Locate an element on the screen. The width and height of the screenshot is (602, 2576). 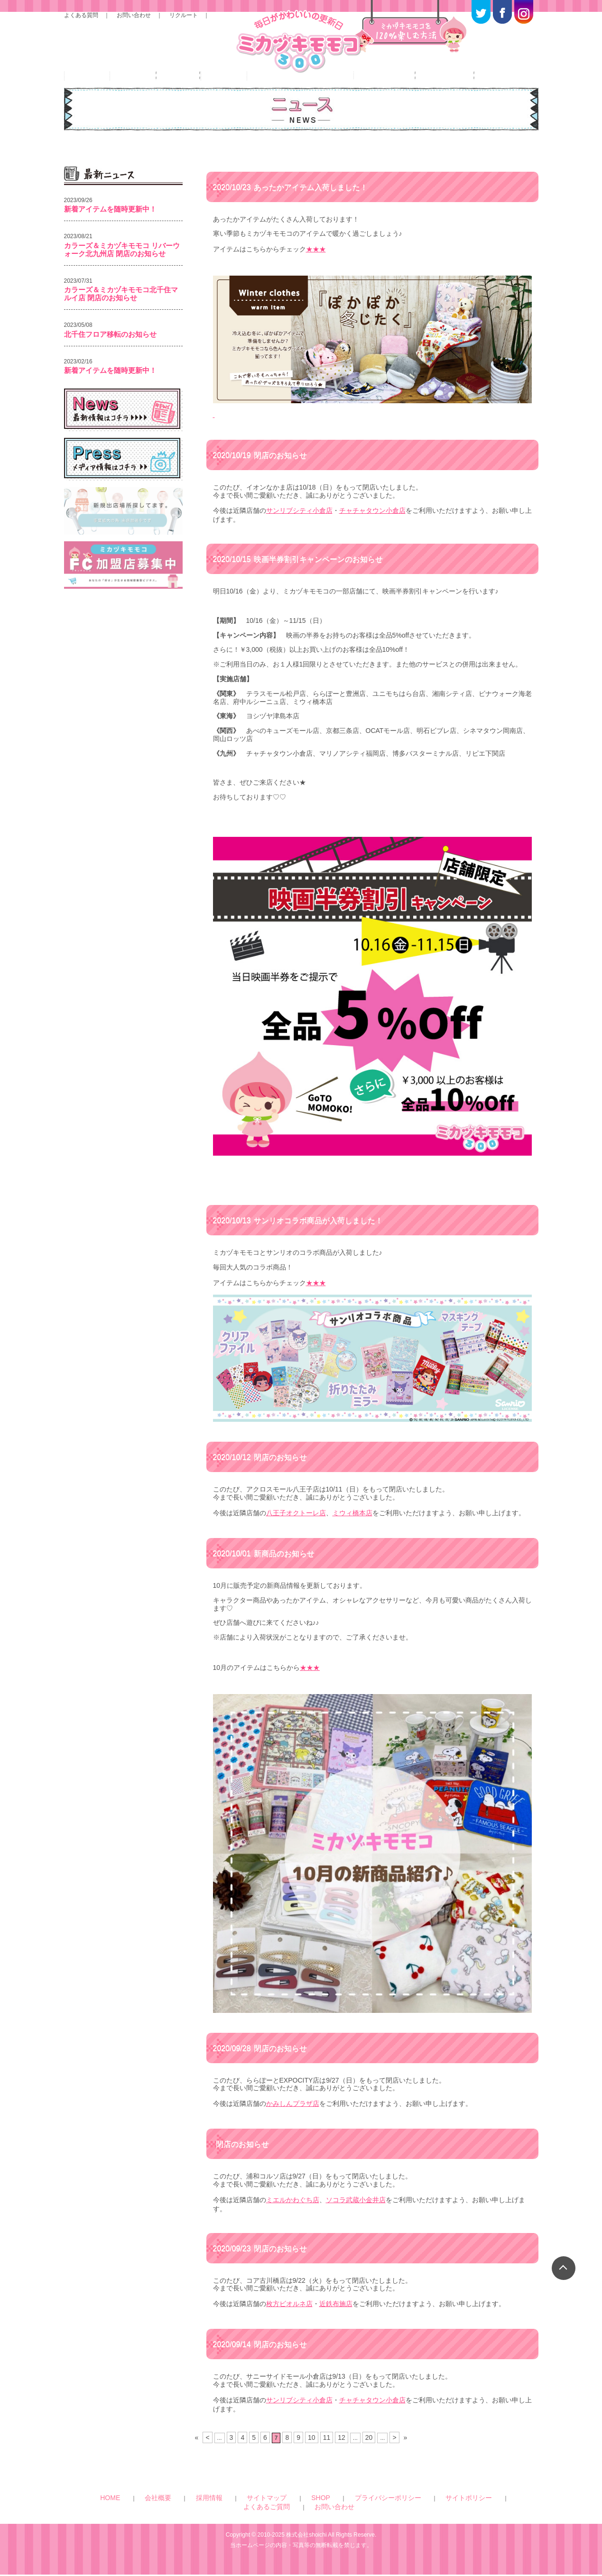
★★★ is located at coordinates (316, 282).